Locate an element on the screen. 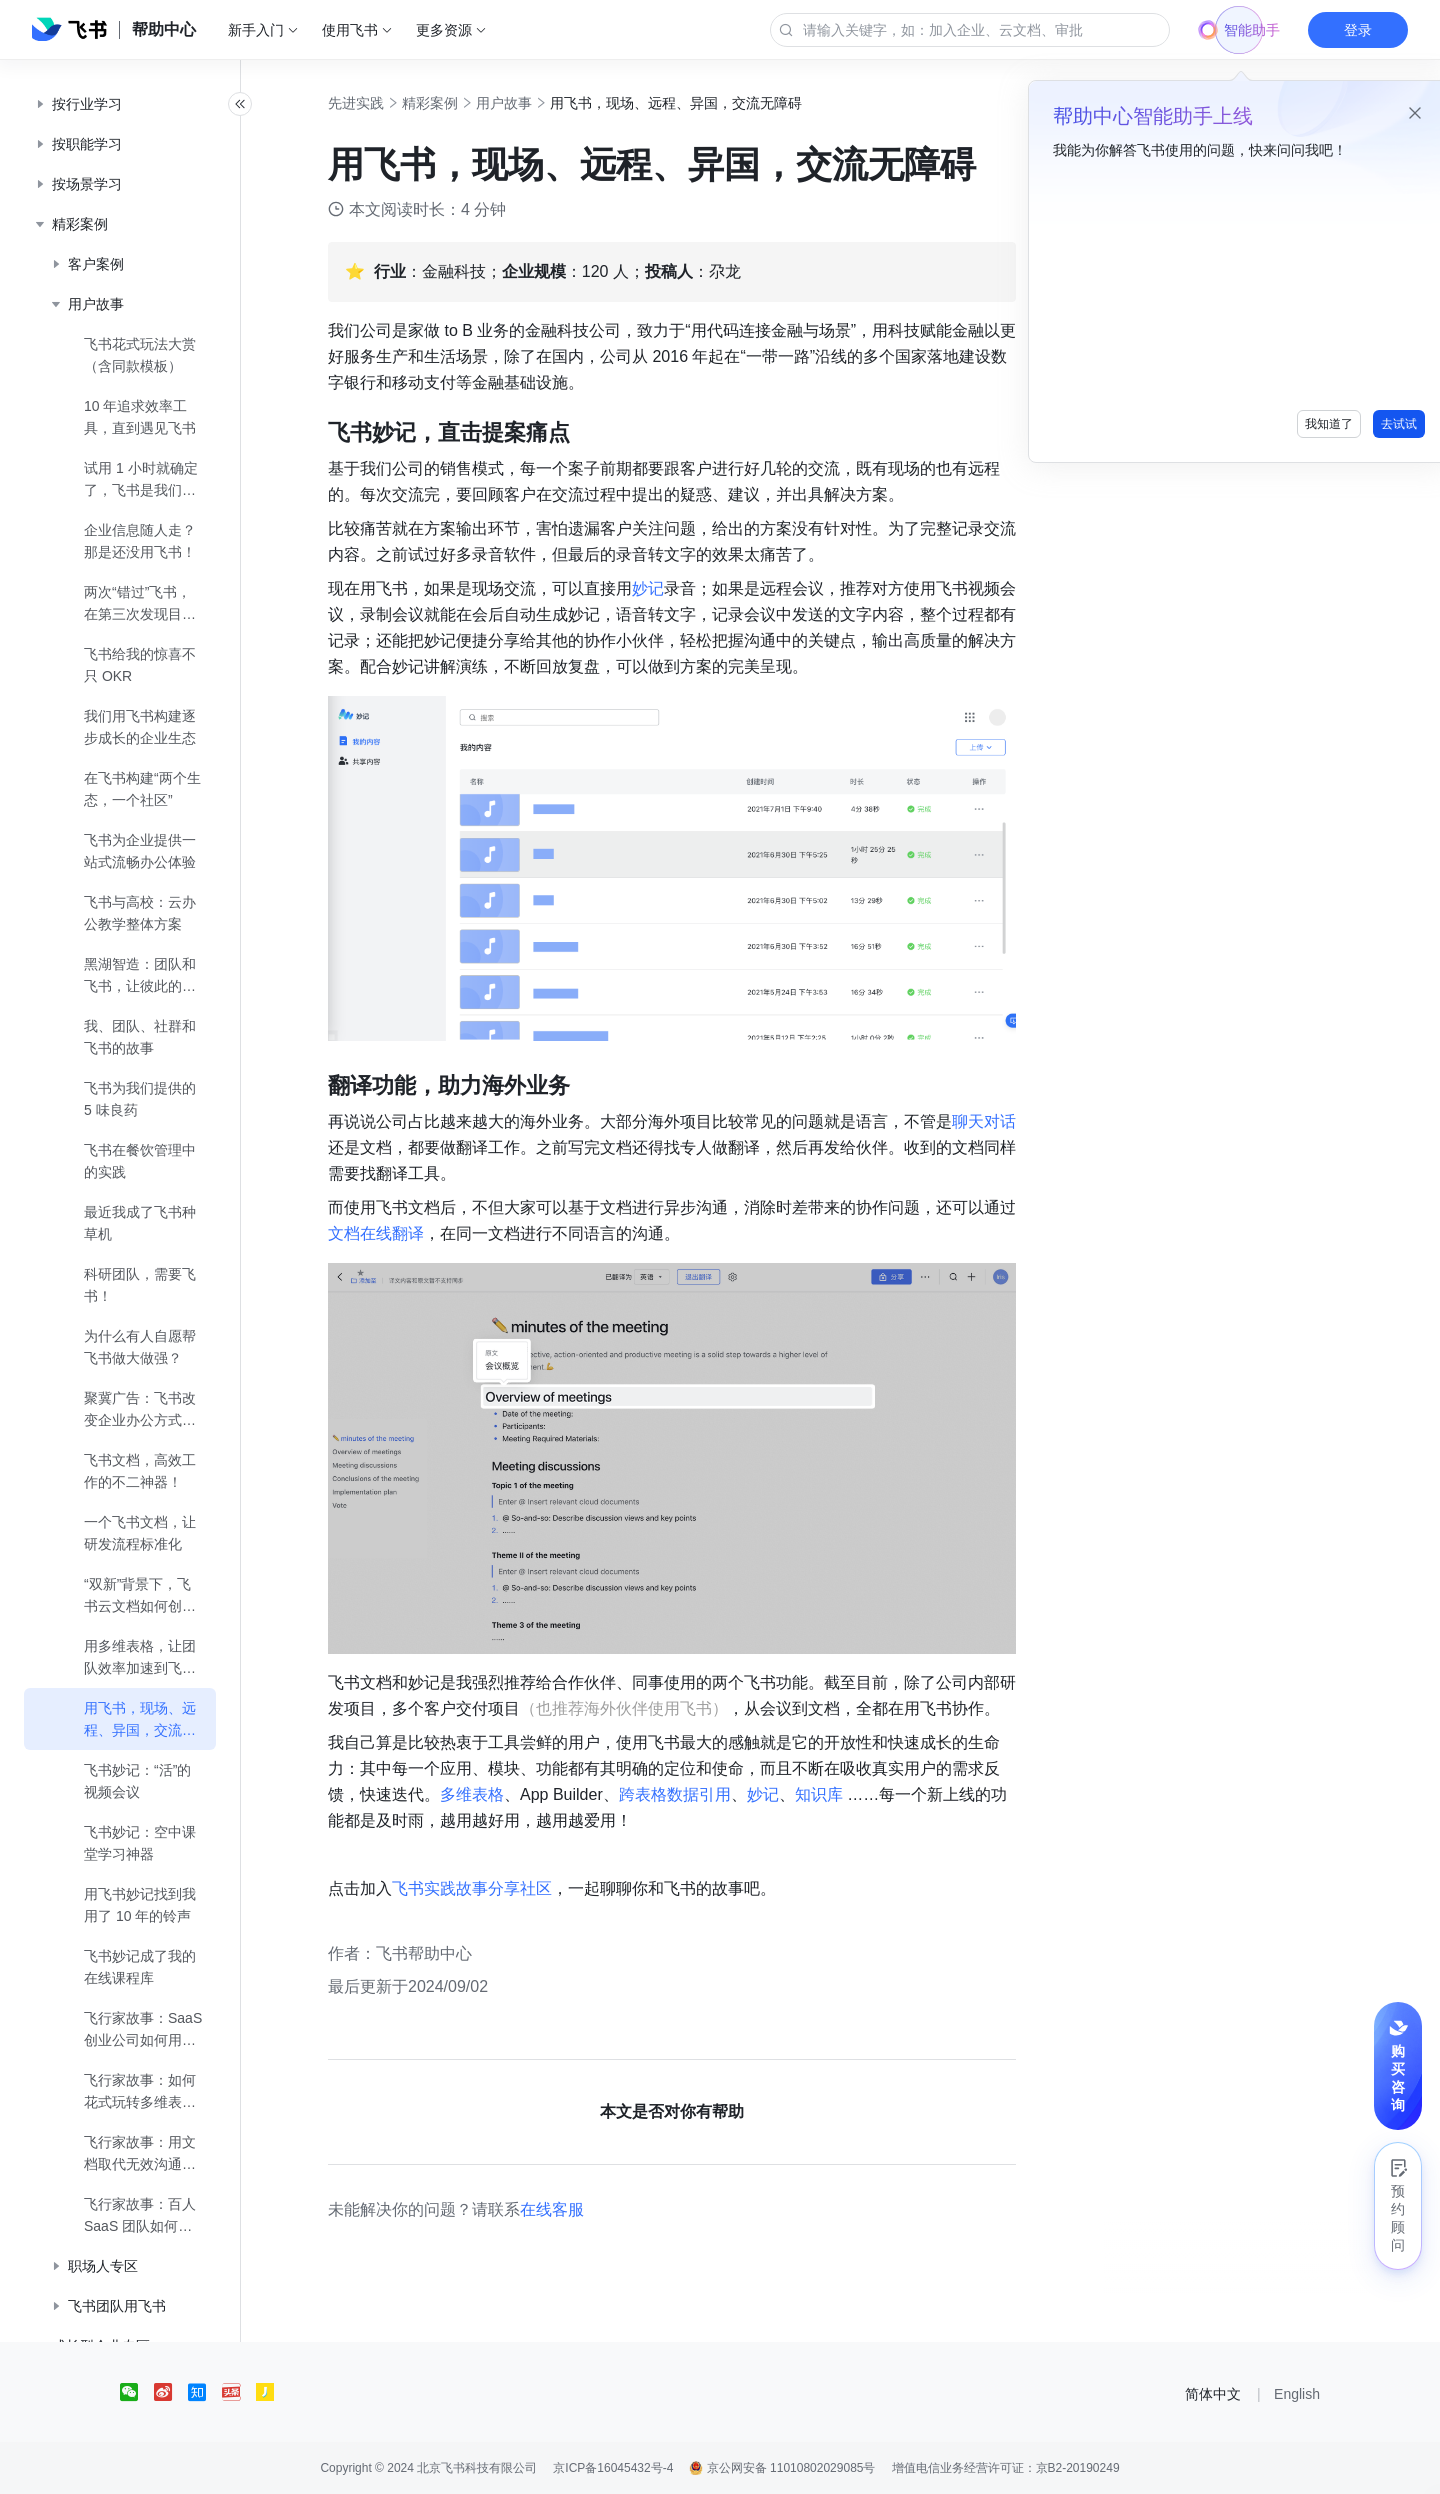 This screenshot has width=1440, height=2494. 精彩案例 is located at coordinates (452, 103).